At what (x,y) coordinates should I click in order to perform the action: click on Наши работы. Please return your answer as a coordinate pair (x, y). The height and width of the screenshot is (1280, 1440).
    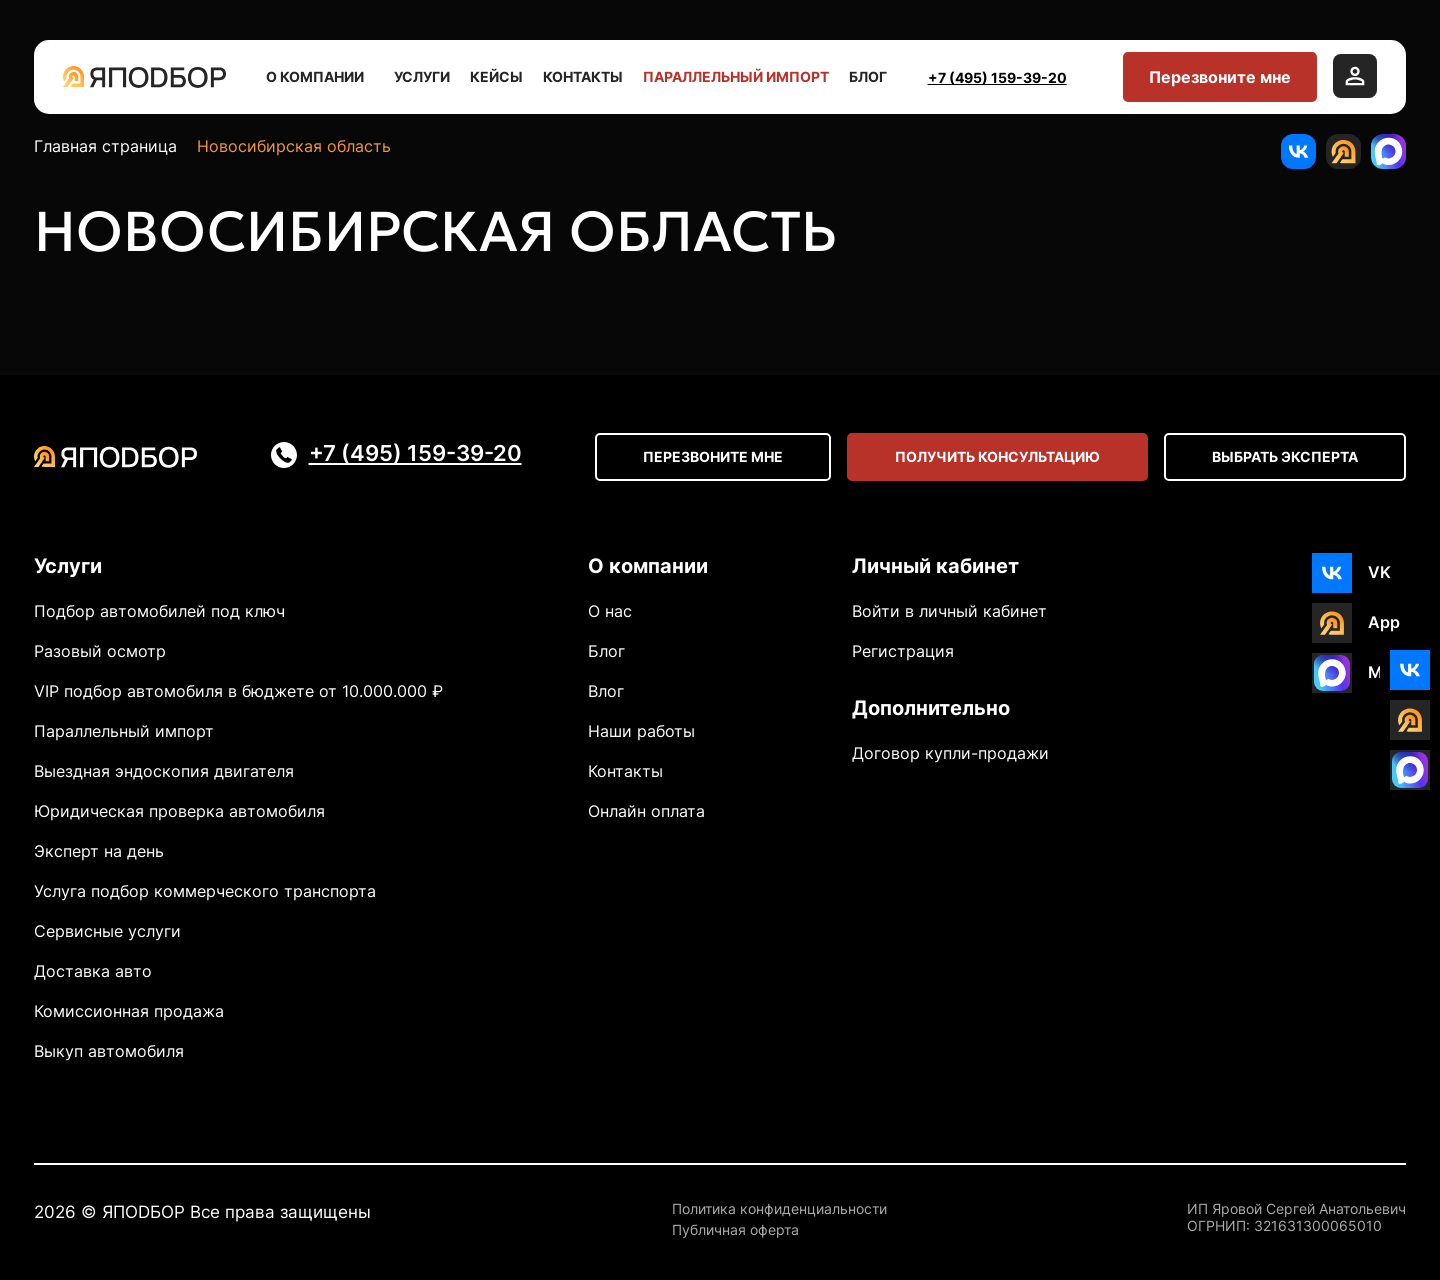
    Looking at the image, I should click on (641, 731).